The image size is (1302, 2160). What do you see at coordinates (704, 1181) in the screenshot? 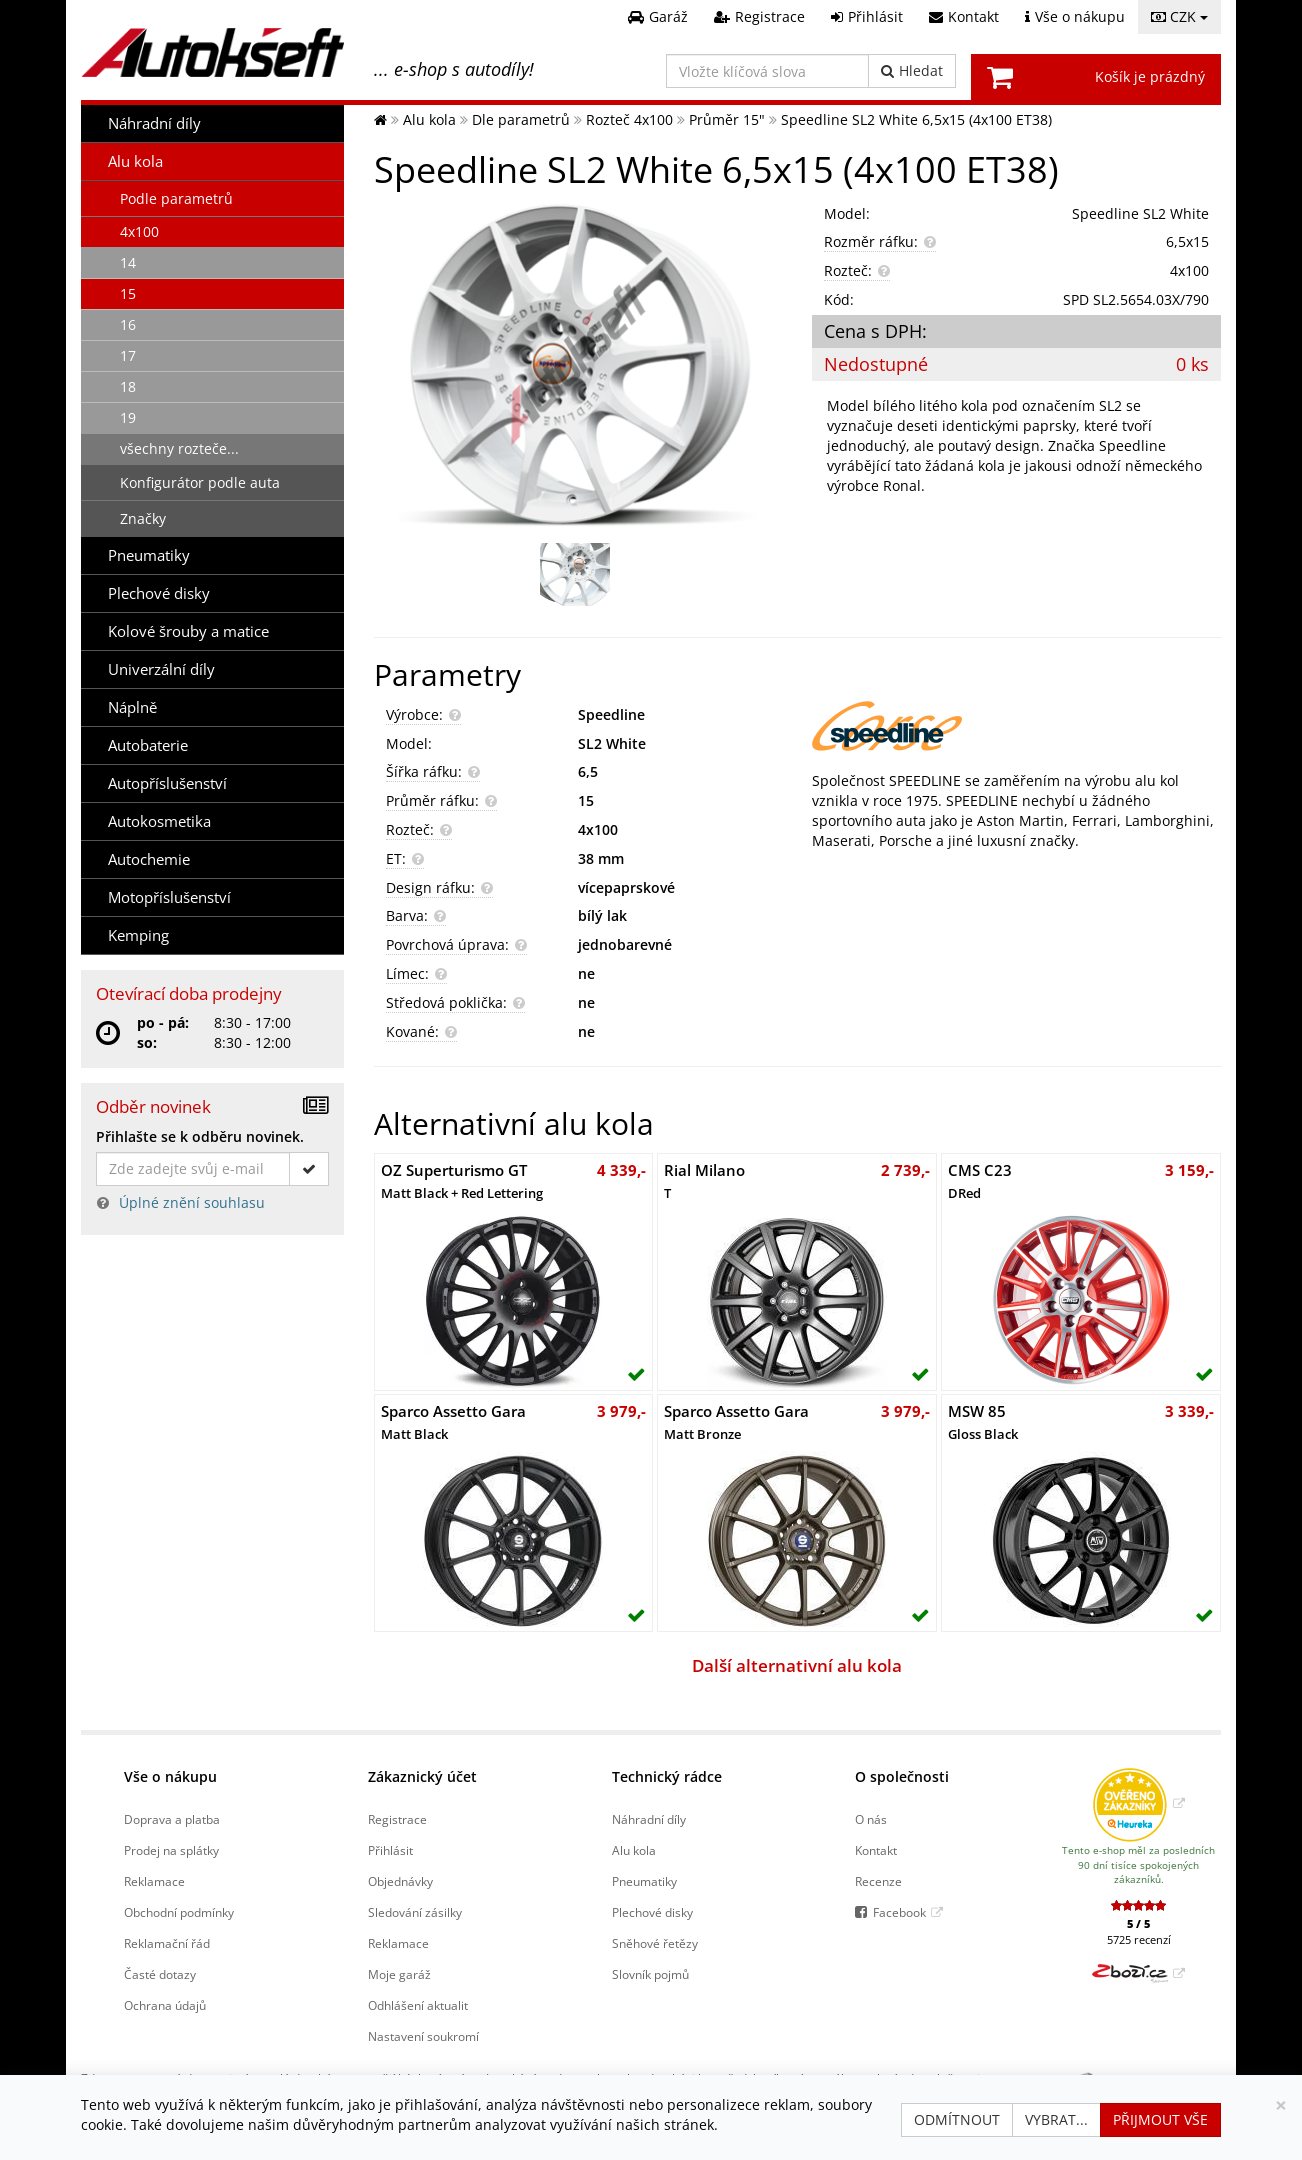
I see `Rial Milano` at bounding box center [704, 1181].